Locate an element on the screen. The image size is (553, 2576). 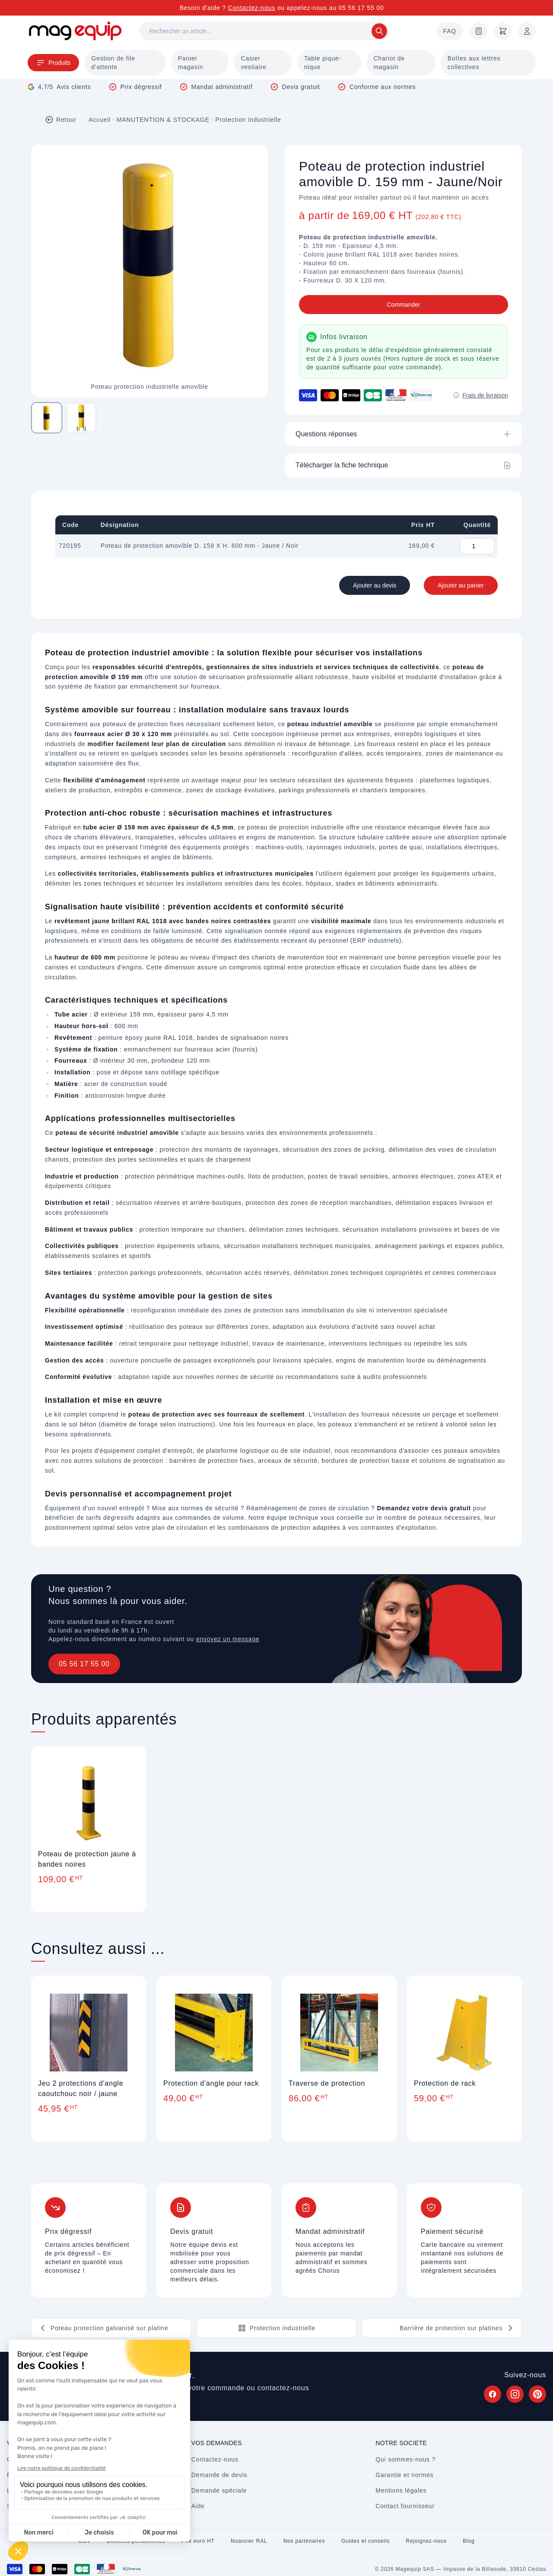
Nos partenaires is located at coordinates (304, 2541).